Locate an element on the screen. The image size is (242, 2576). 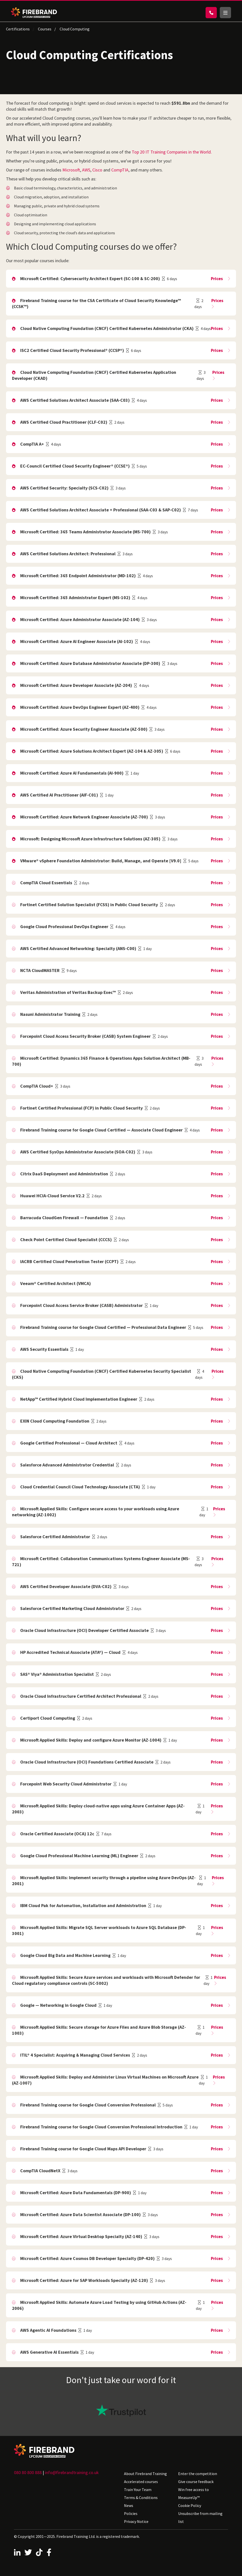
Fortinet Certified Solution Specialist (FCSS) in Public Cloud Security is located at coordinates (89, 904).